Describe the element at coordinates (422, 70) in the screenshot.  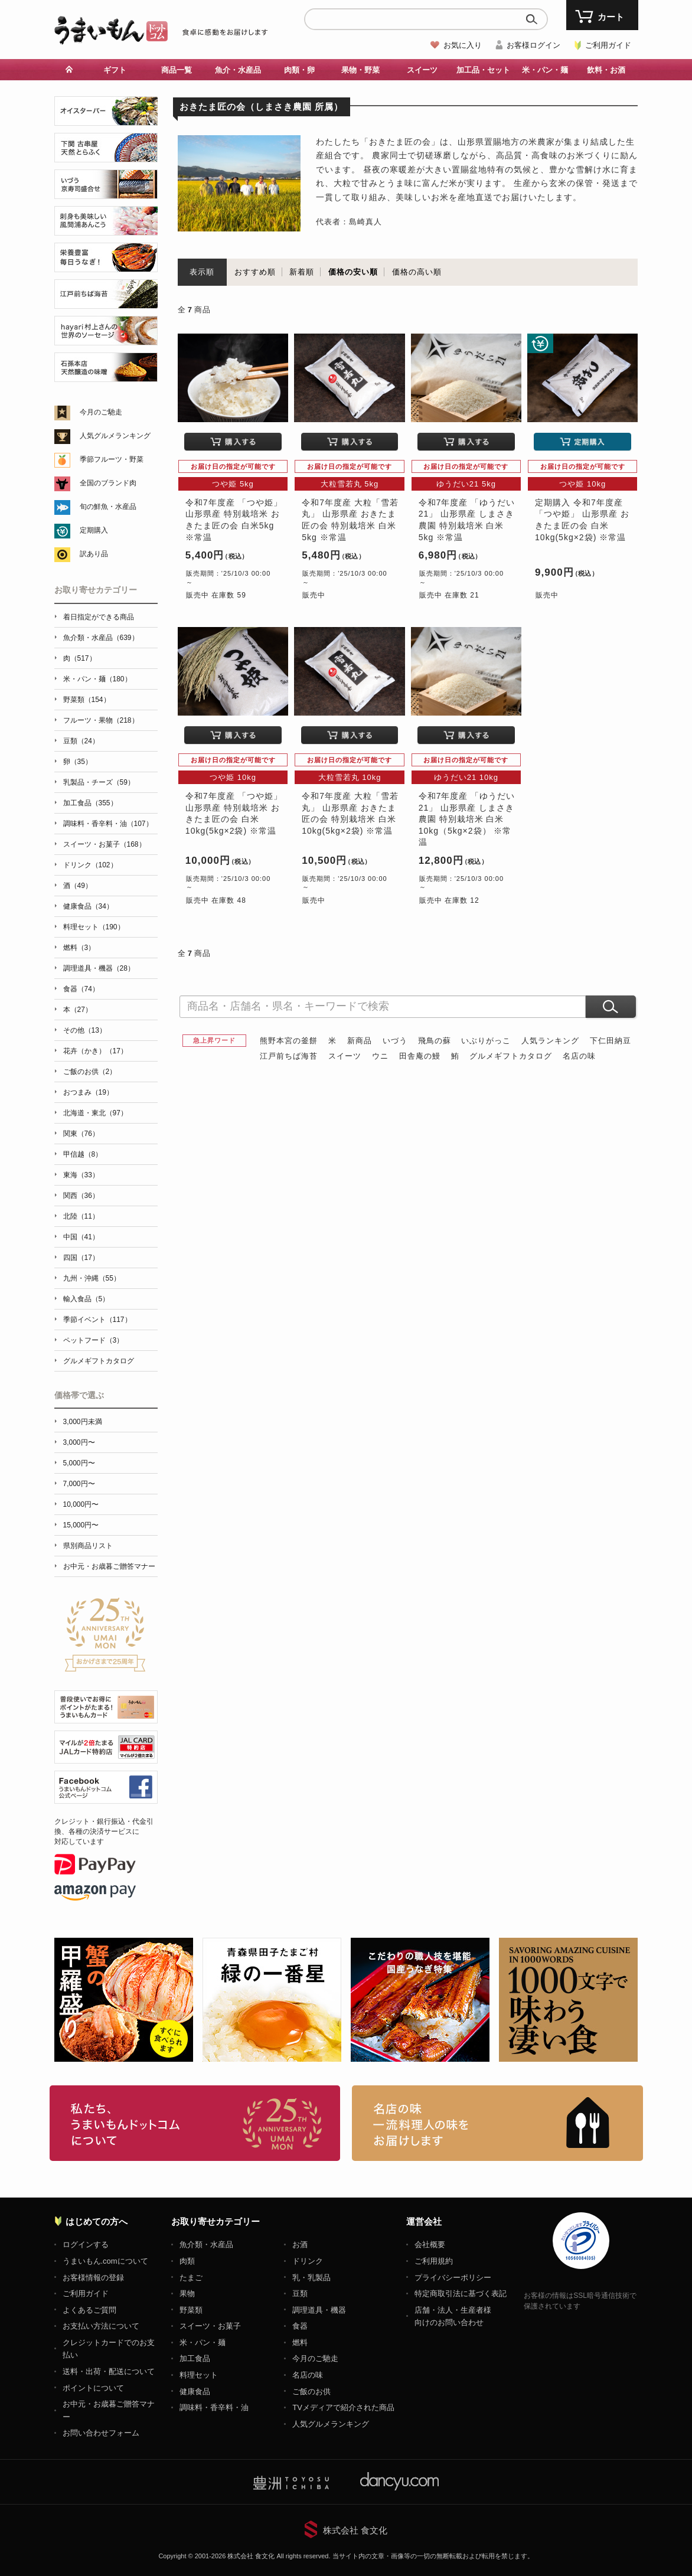
I see `スイーツ` at that location.